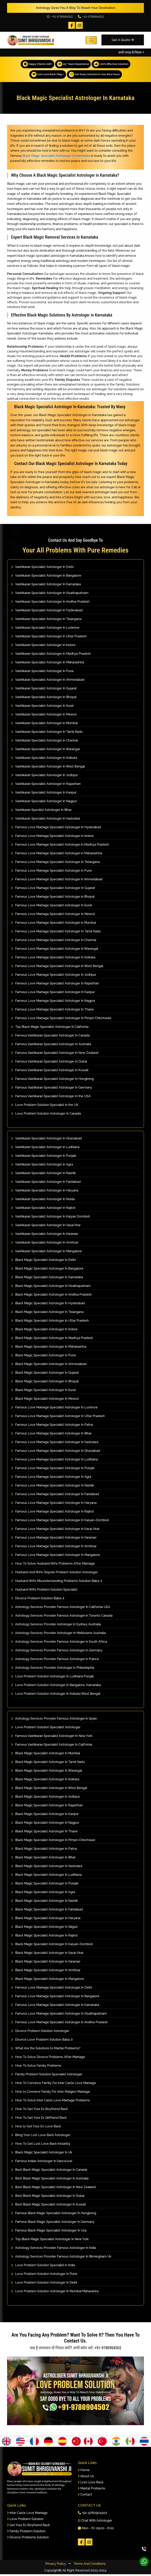 Image resolution: width=151 pixels, height=2576 pixels. Describe the element at coordinates (48, 768) in the screenshot. I see `Vashikaran Specialist Astrologer In West Bengal` at that location.